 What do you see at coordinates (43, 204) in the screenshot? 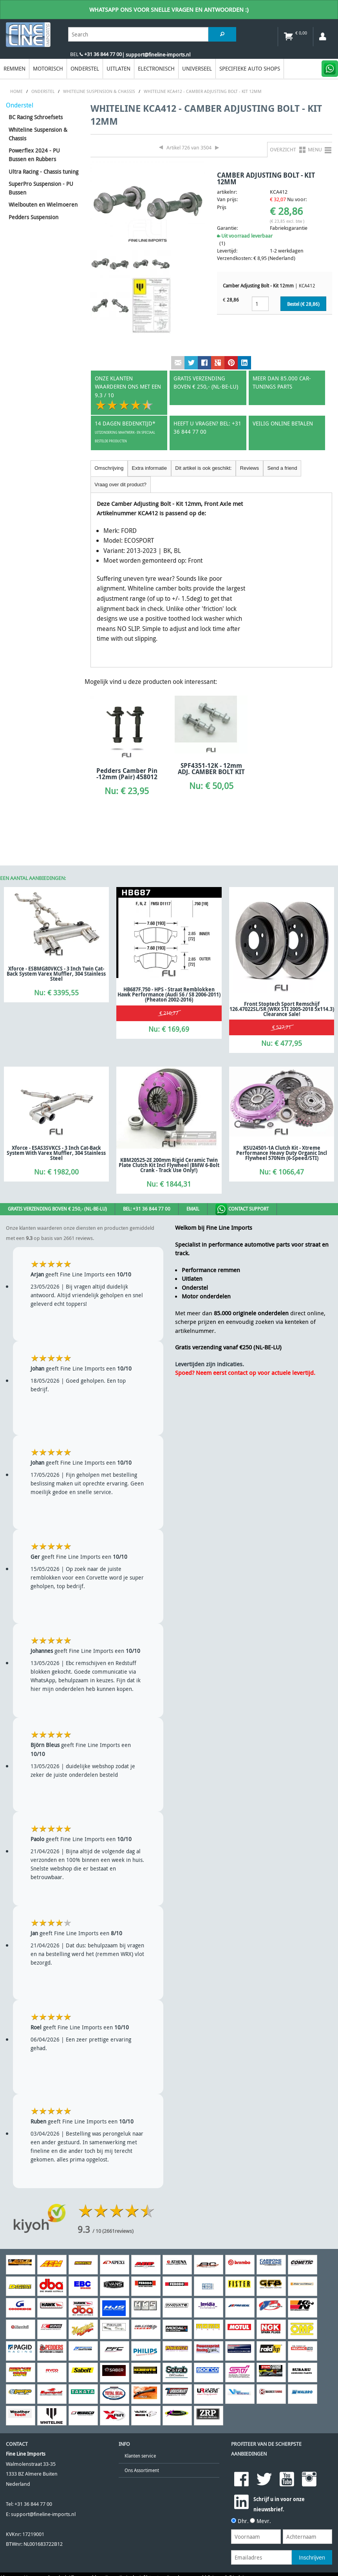
I see `Wielbouten en Wielmoeren` at bounding box center [43, 204].